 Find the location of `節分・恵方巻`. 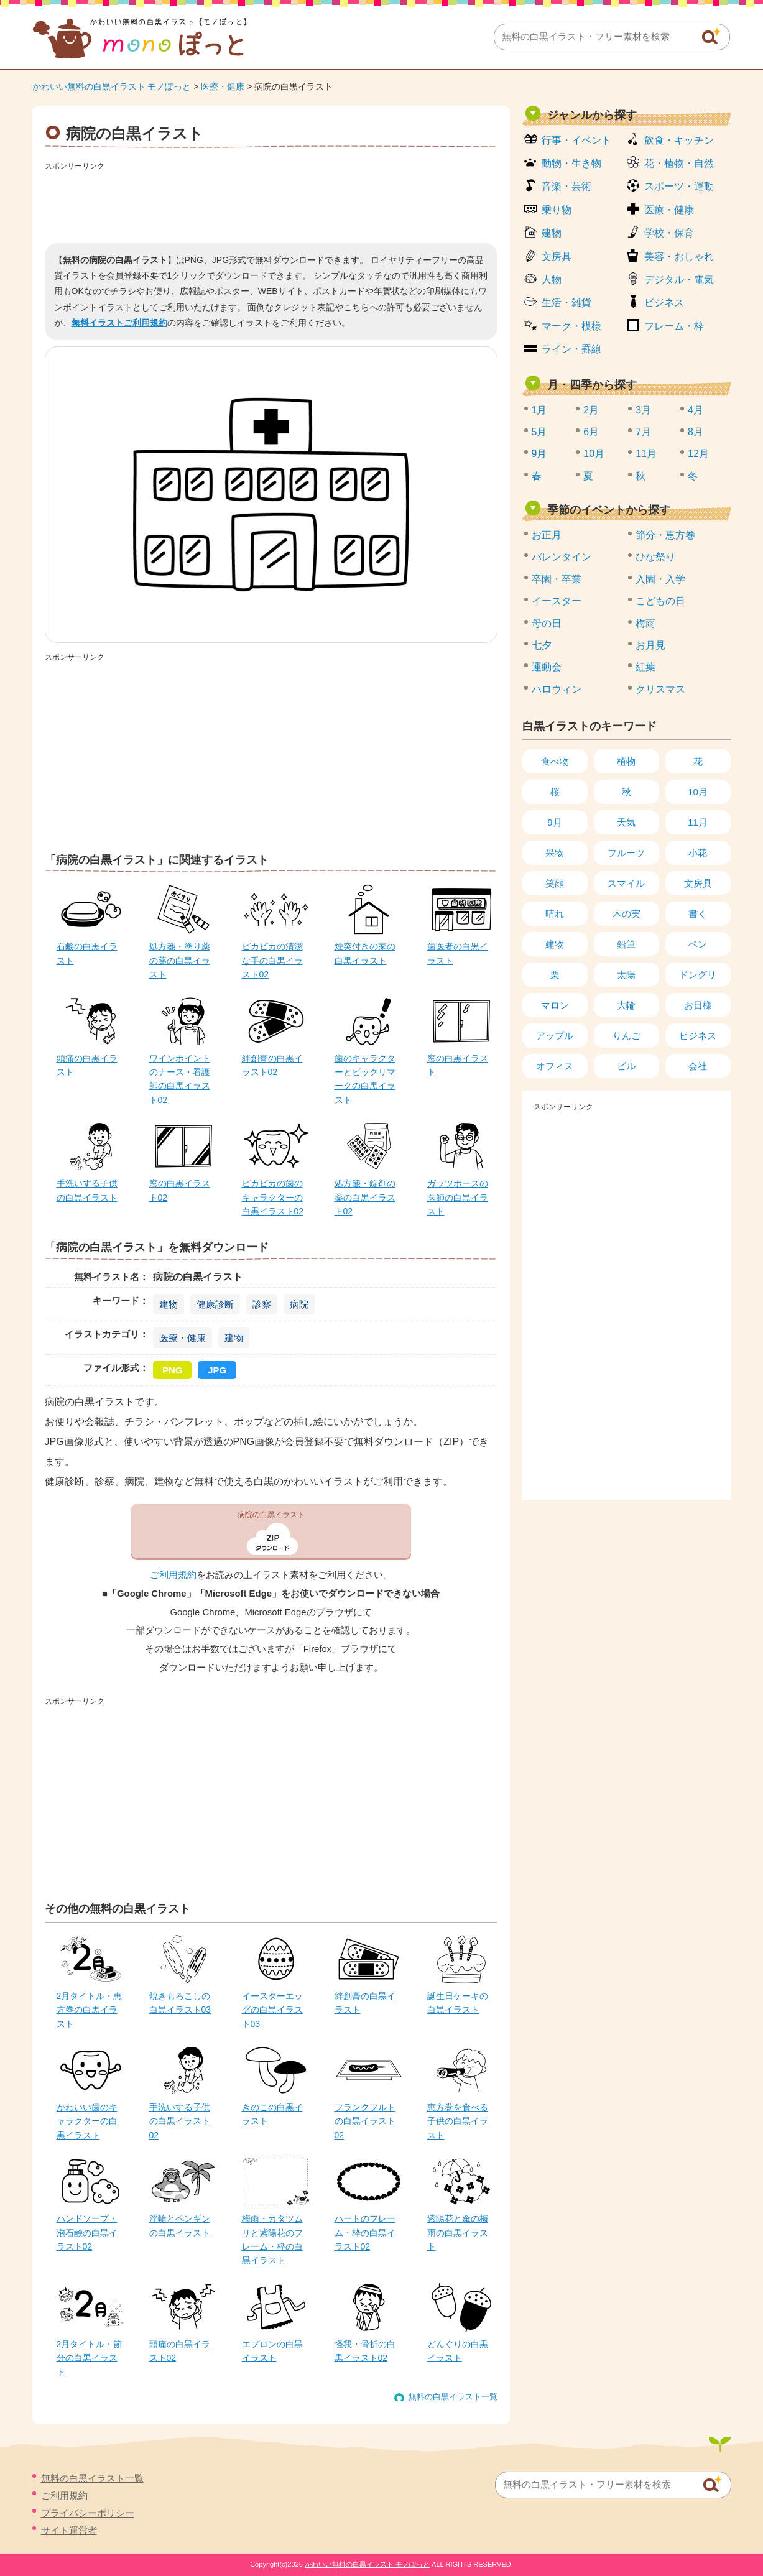

節分・恵方巻 is located at coordinates (665, 535).